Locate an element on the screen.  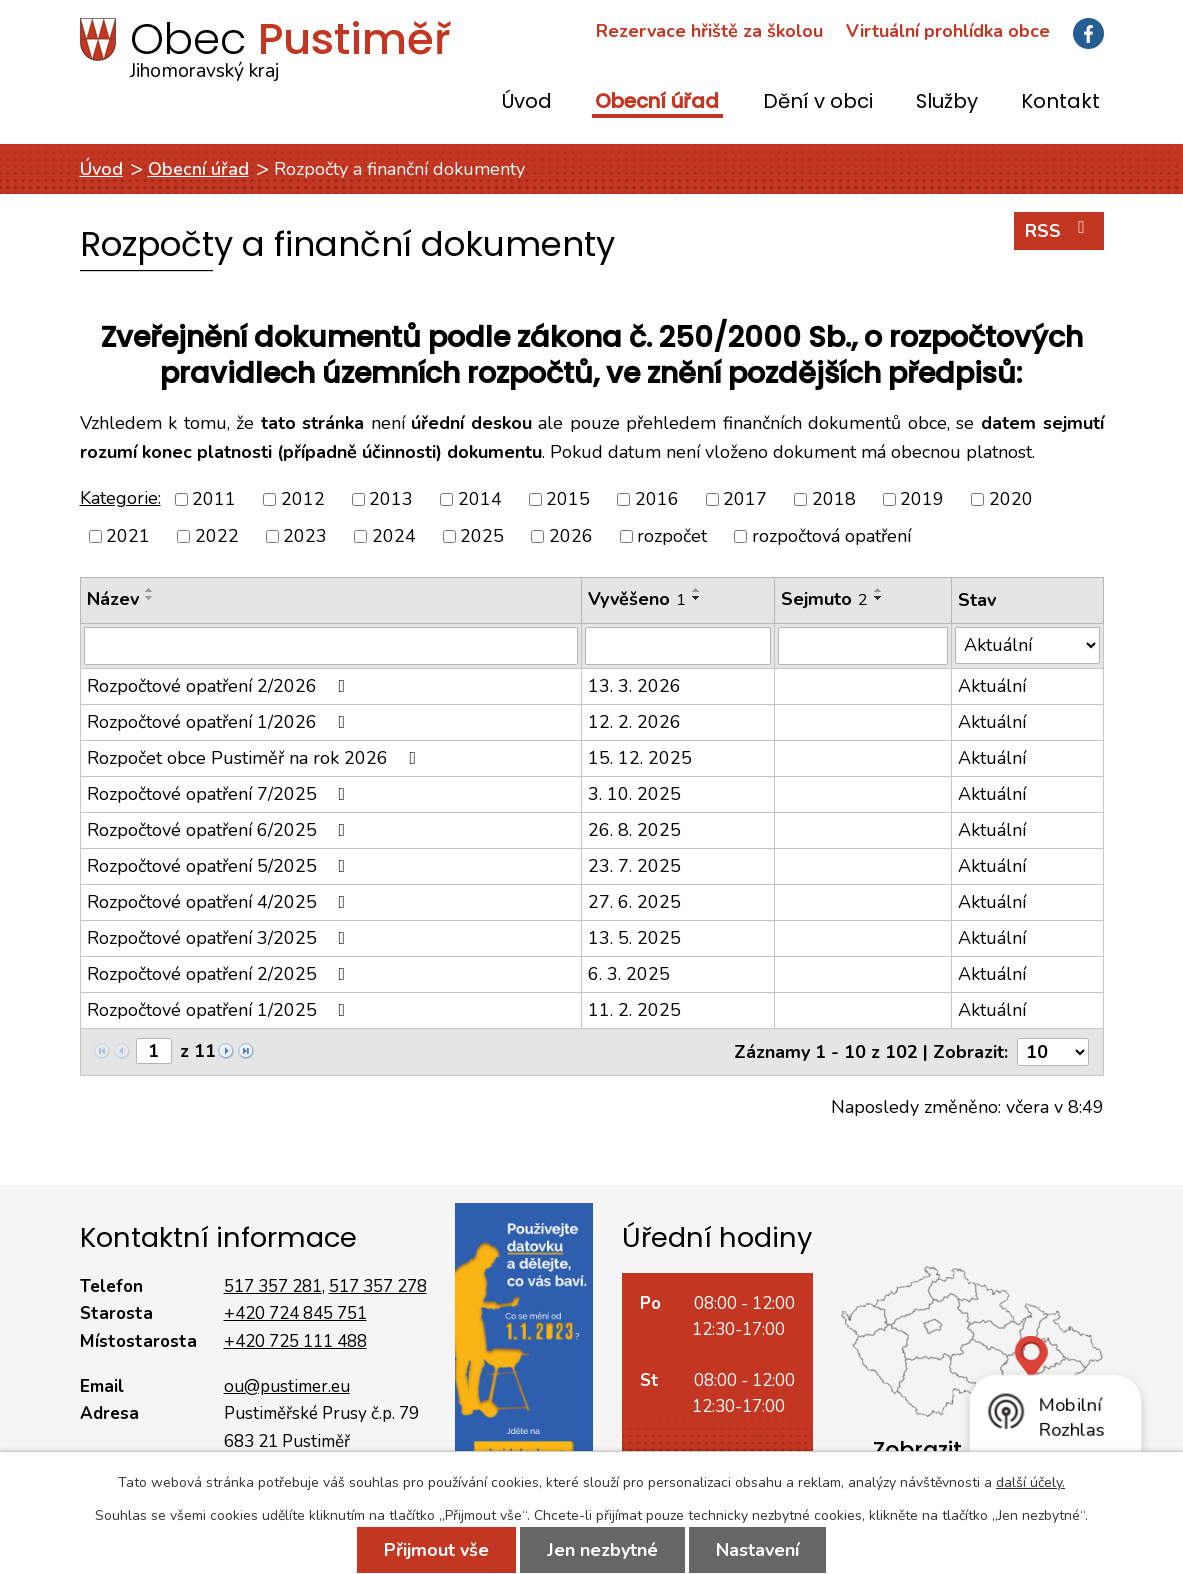
2018 is located at coordinates (834, 499).